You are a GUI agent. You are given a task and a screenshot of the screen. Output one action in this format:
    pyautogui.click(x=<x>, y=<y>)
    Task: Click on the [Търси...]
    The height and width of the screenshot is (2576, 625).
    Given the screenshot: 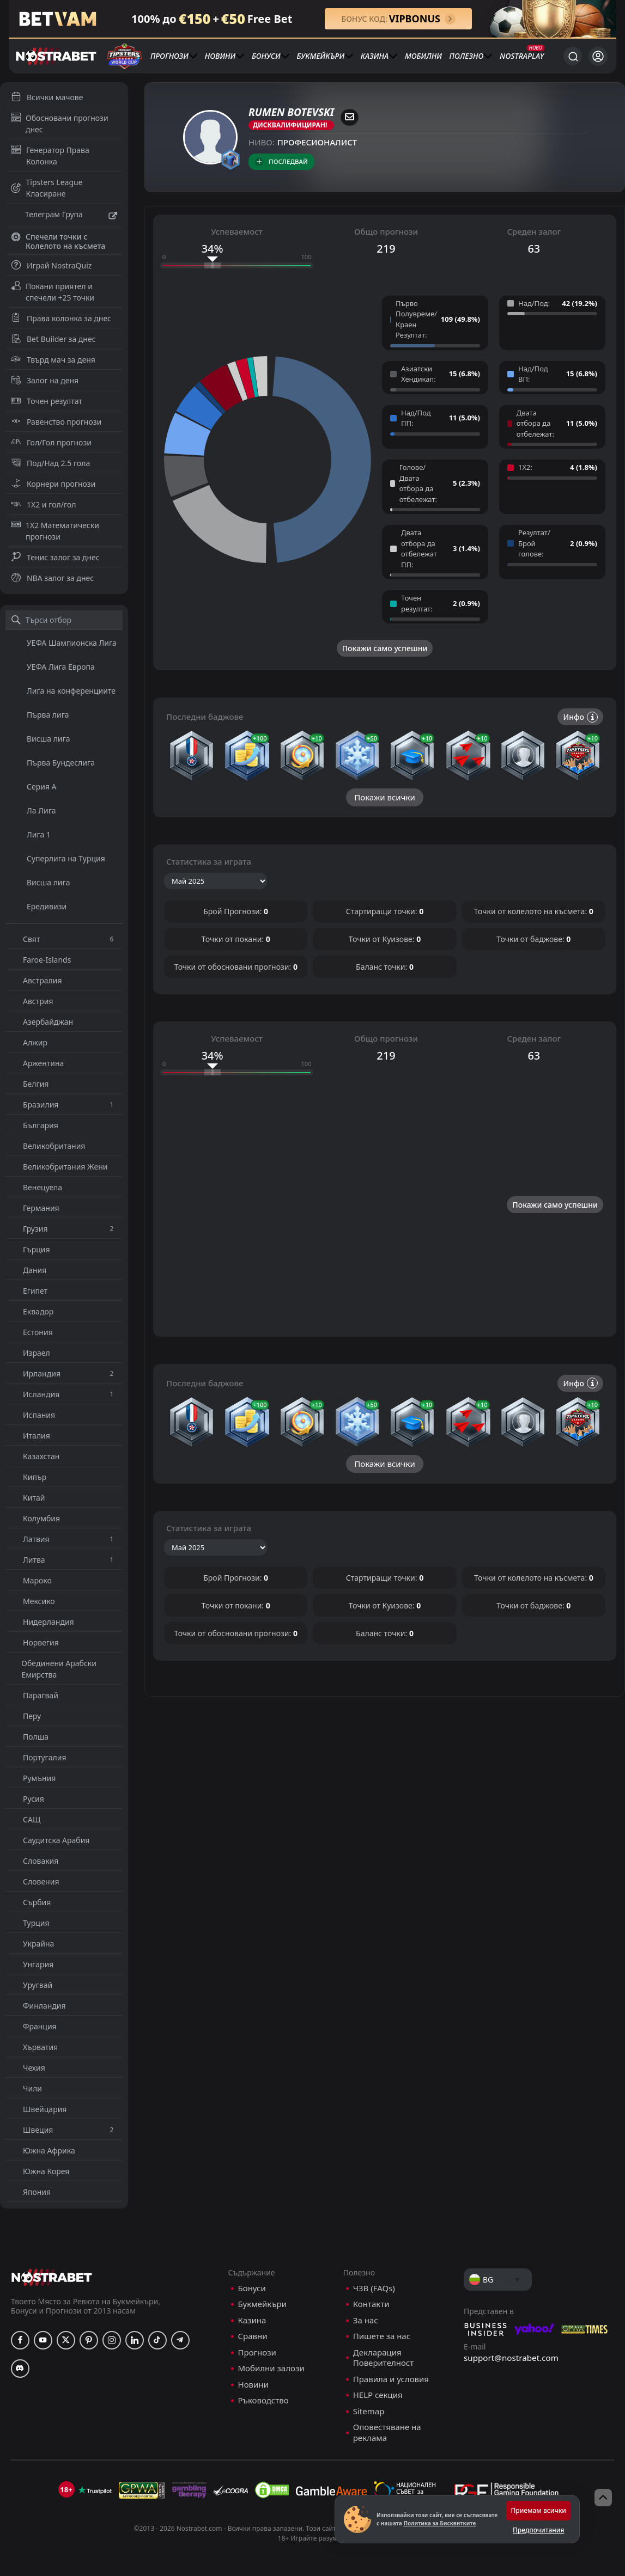 What is the action you would take?
    pyautogui.click(x=572, y=56)
    